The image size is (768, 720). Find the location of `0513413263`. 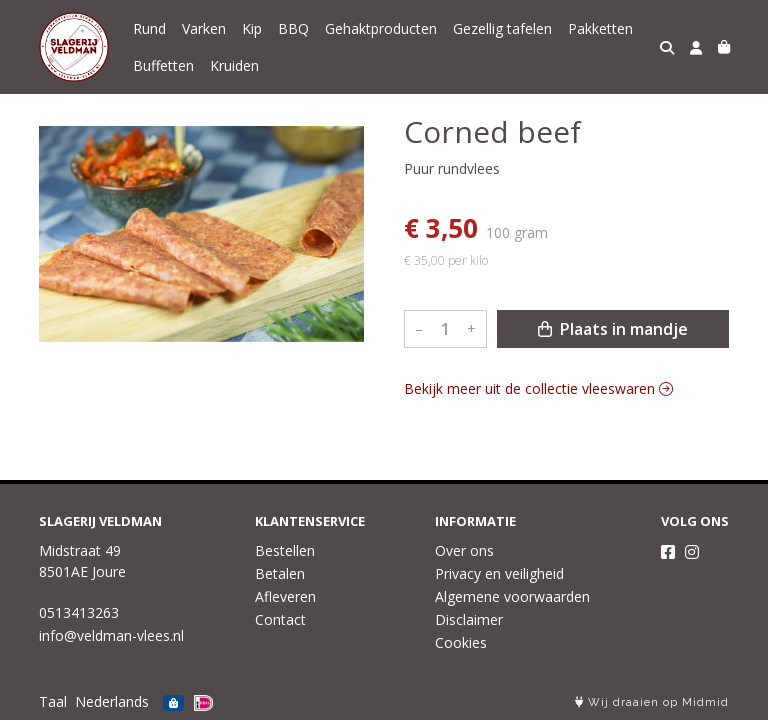

0513413263 is located at coordinates (79, 612).